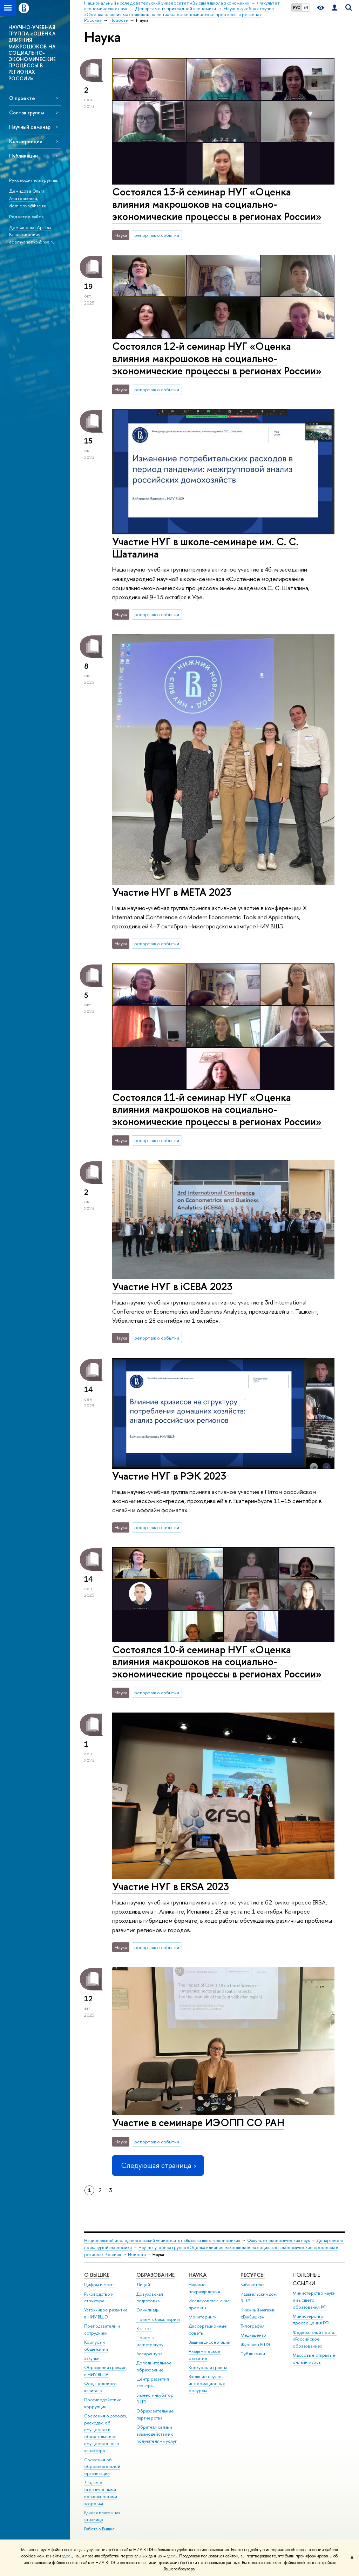  What do you see at coordinates (314, 2358) in the screenshot?
I see `Массовые открытые онлайн-курсы` at bounding box center [314, 2358].